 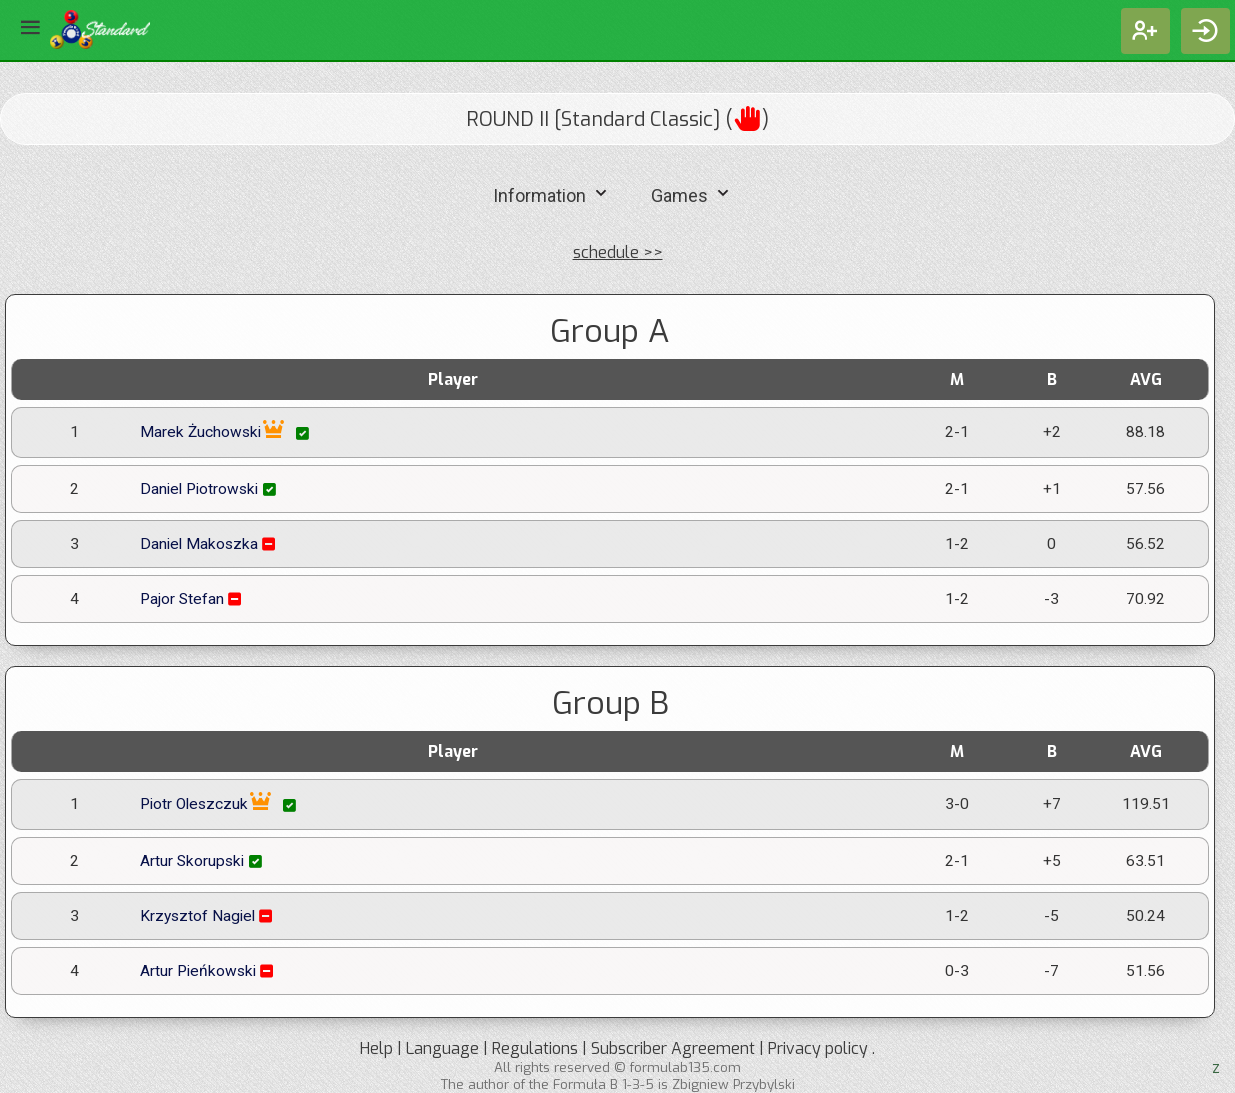 What do you see at coordinates (210, 489) in the screenshot?
I see `Daniel Piotrowski` at bounding box center [210, 489].